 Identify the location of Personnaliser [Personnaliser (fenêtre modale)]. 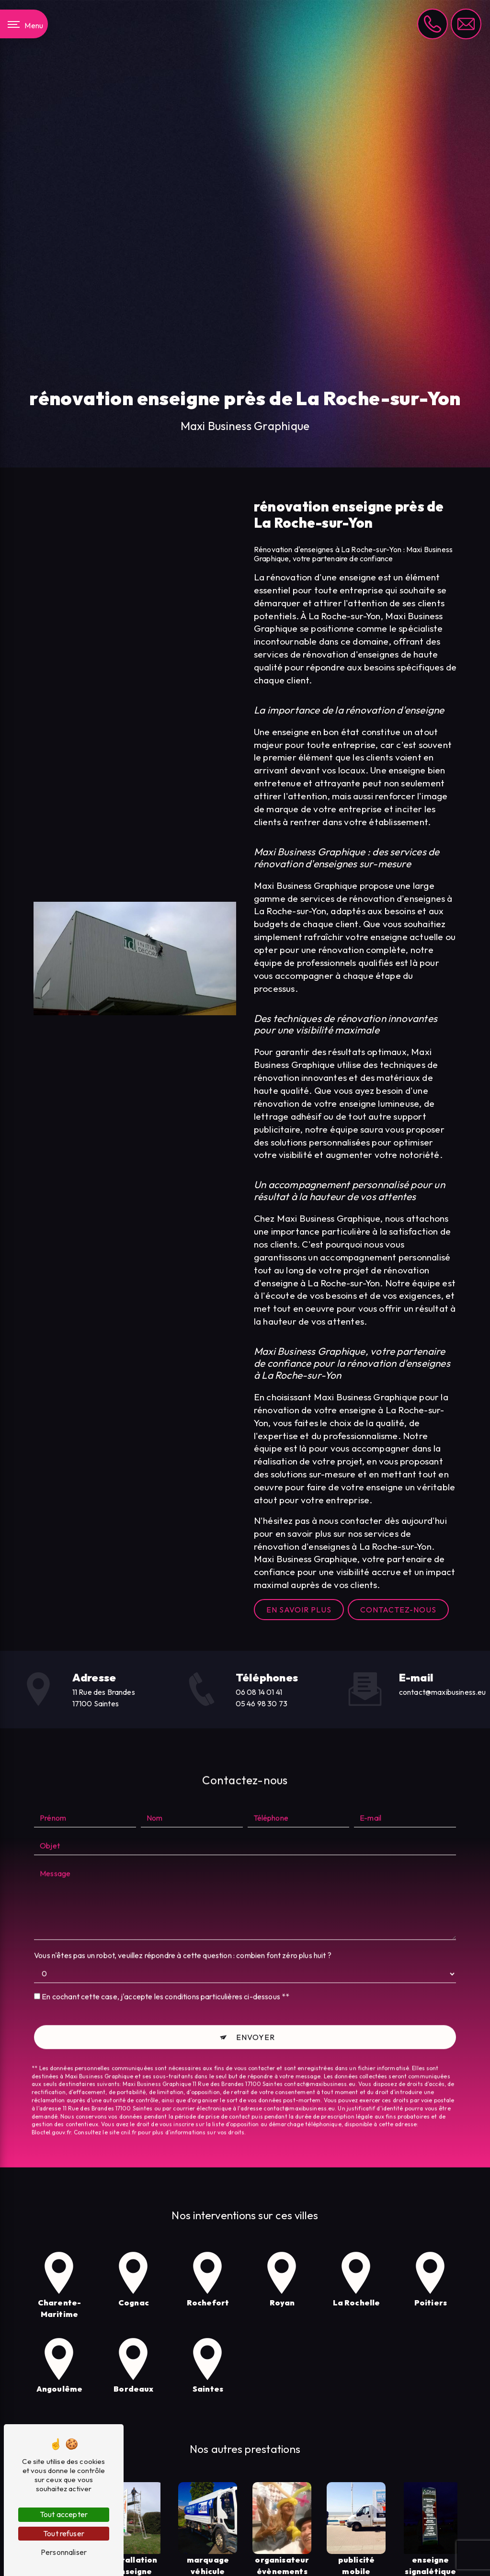
(64, 2552).